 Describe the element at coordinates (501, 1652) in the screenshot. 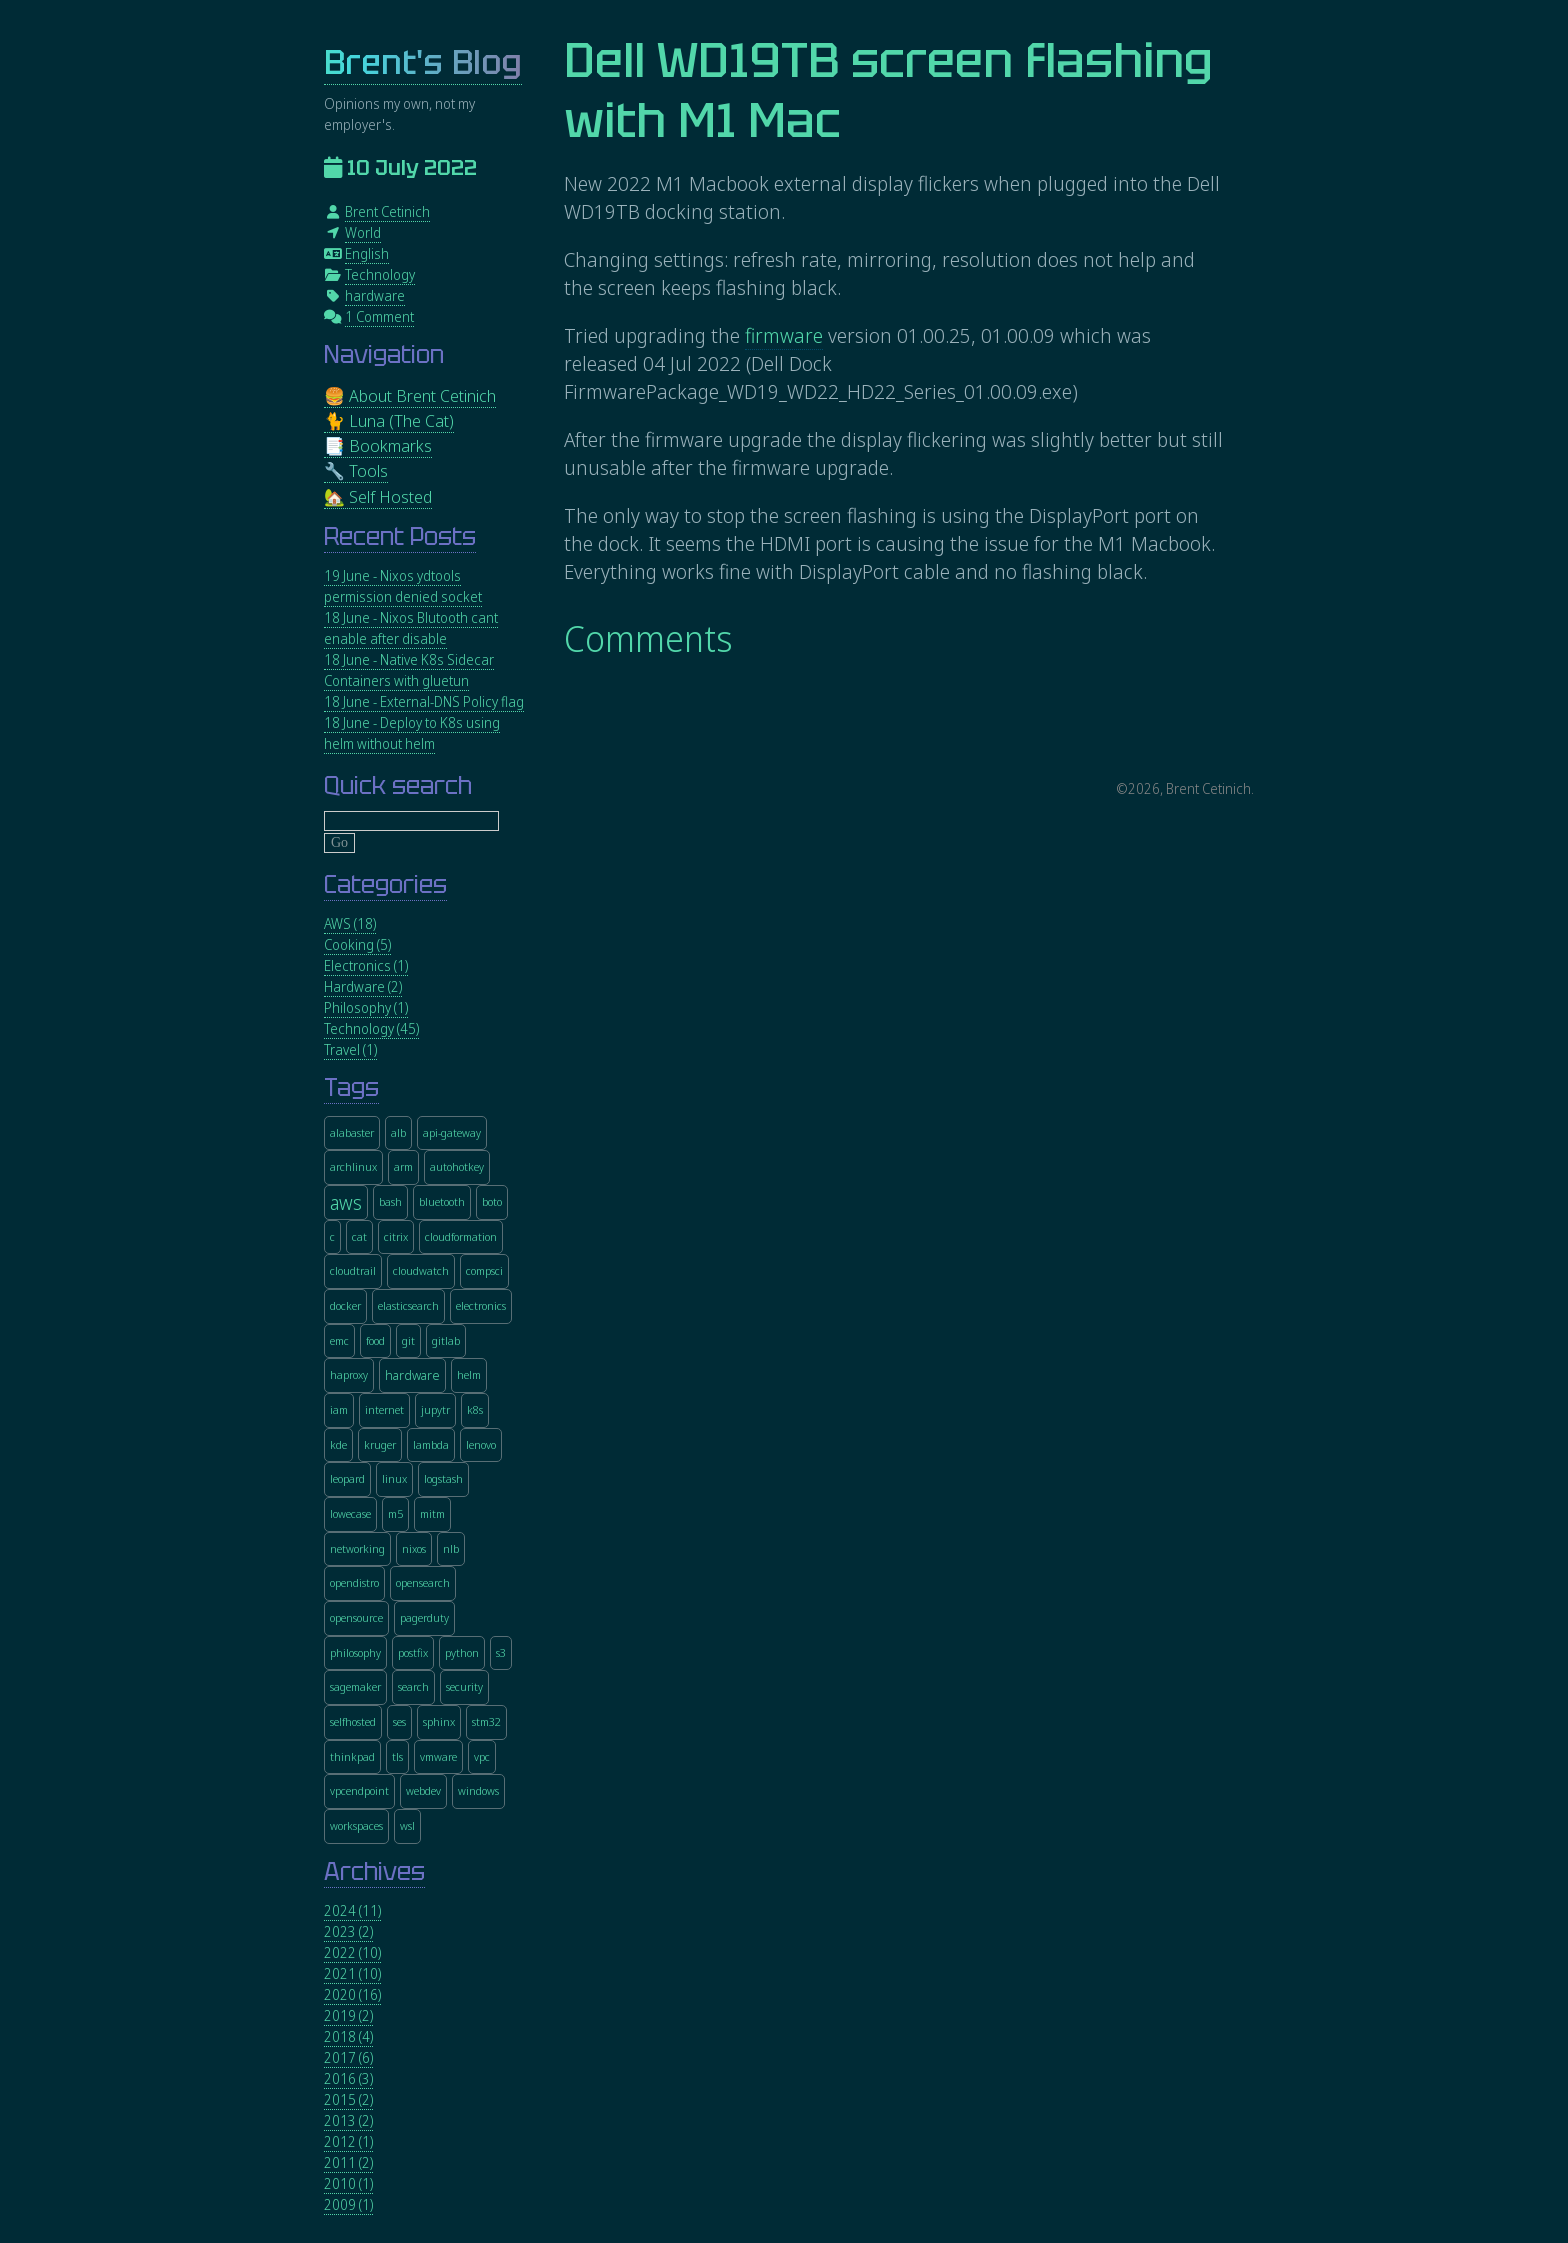

I see `s3` at that location.